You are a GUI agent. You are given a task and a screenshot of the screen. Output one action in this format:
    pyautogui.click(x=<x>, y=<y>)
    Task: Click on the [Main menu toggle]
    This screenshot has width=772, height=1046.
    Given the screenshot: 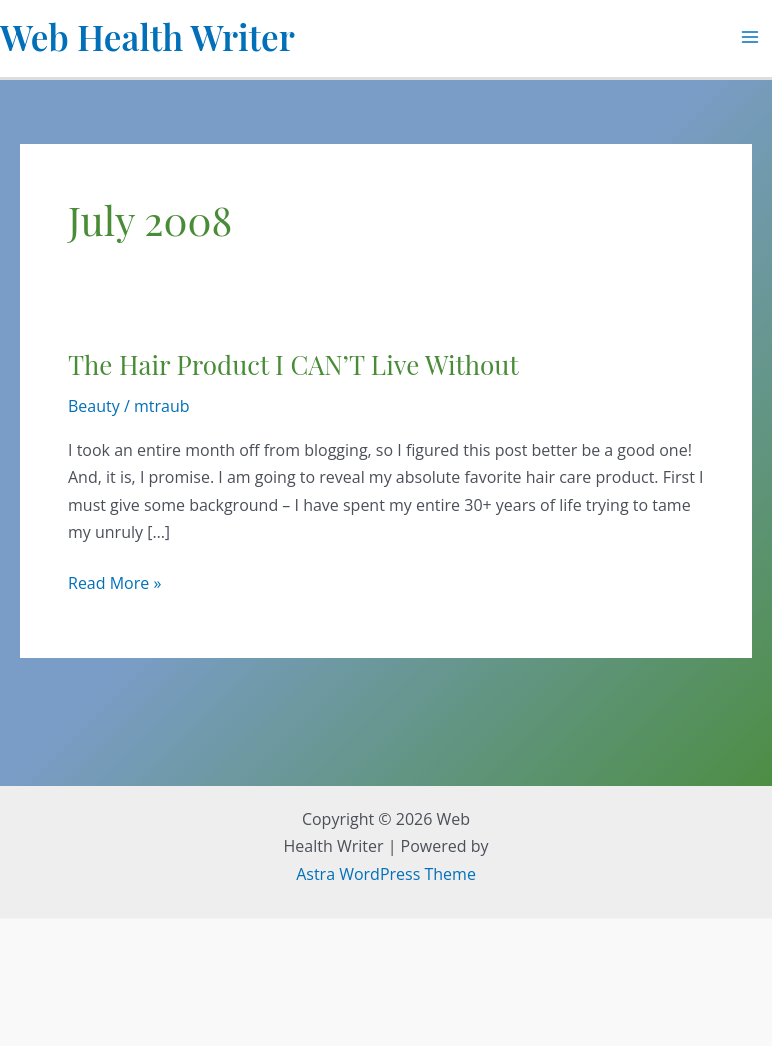 What is the action you would take?
    pyautogui.click(x=750, y=37)
    